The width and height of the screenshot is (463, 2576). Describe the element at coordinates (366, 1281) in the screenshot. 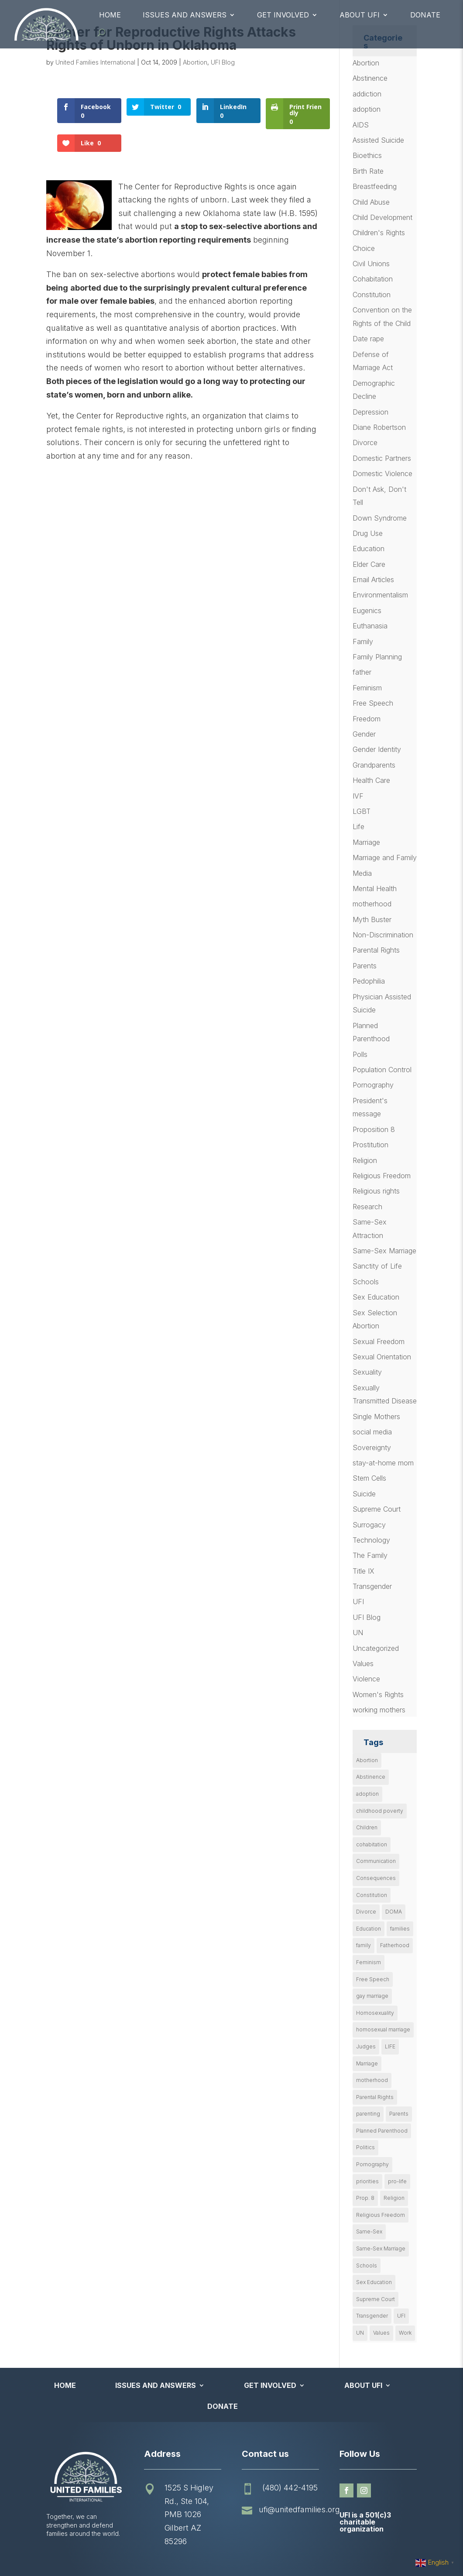

I see `Schools` at that location.